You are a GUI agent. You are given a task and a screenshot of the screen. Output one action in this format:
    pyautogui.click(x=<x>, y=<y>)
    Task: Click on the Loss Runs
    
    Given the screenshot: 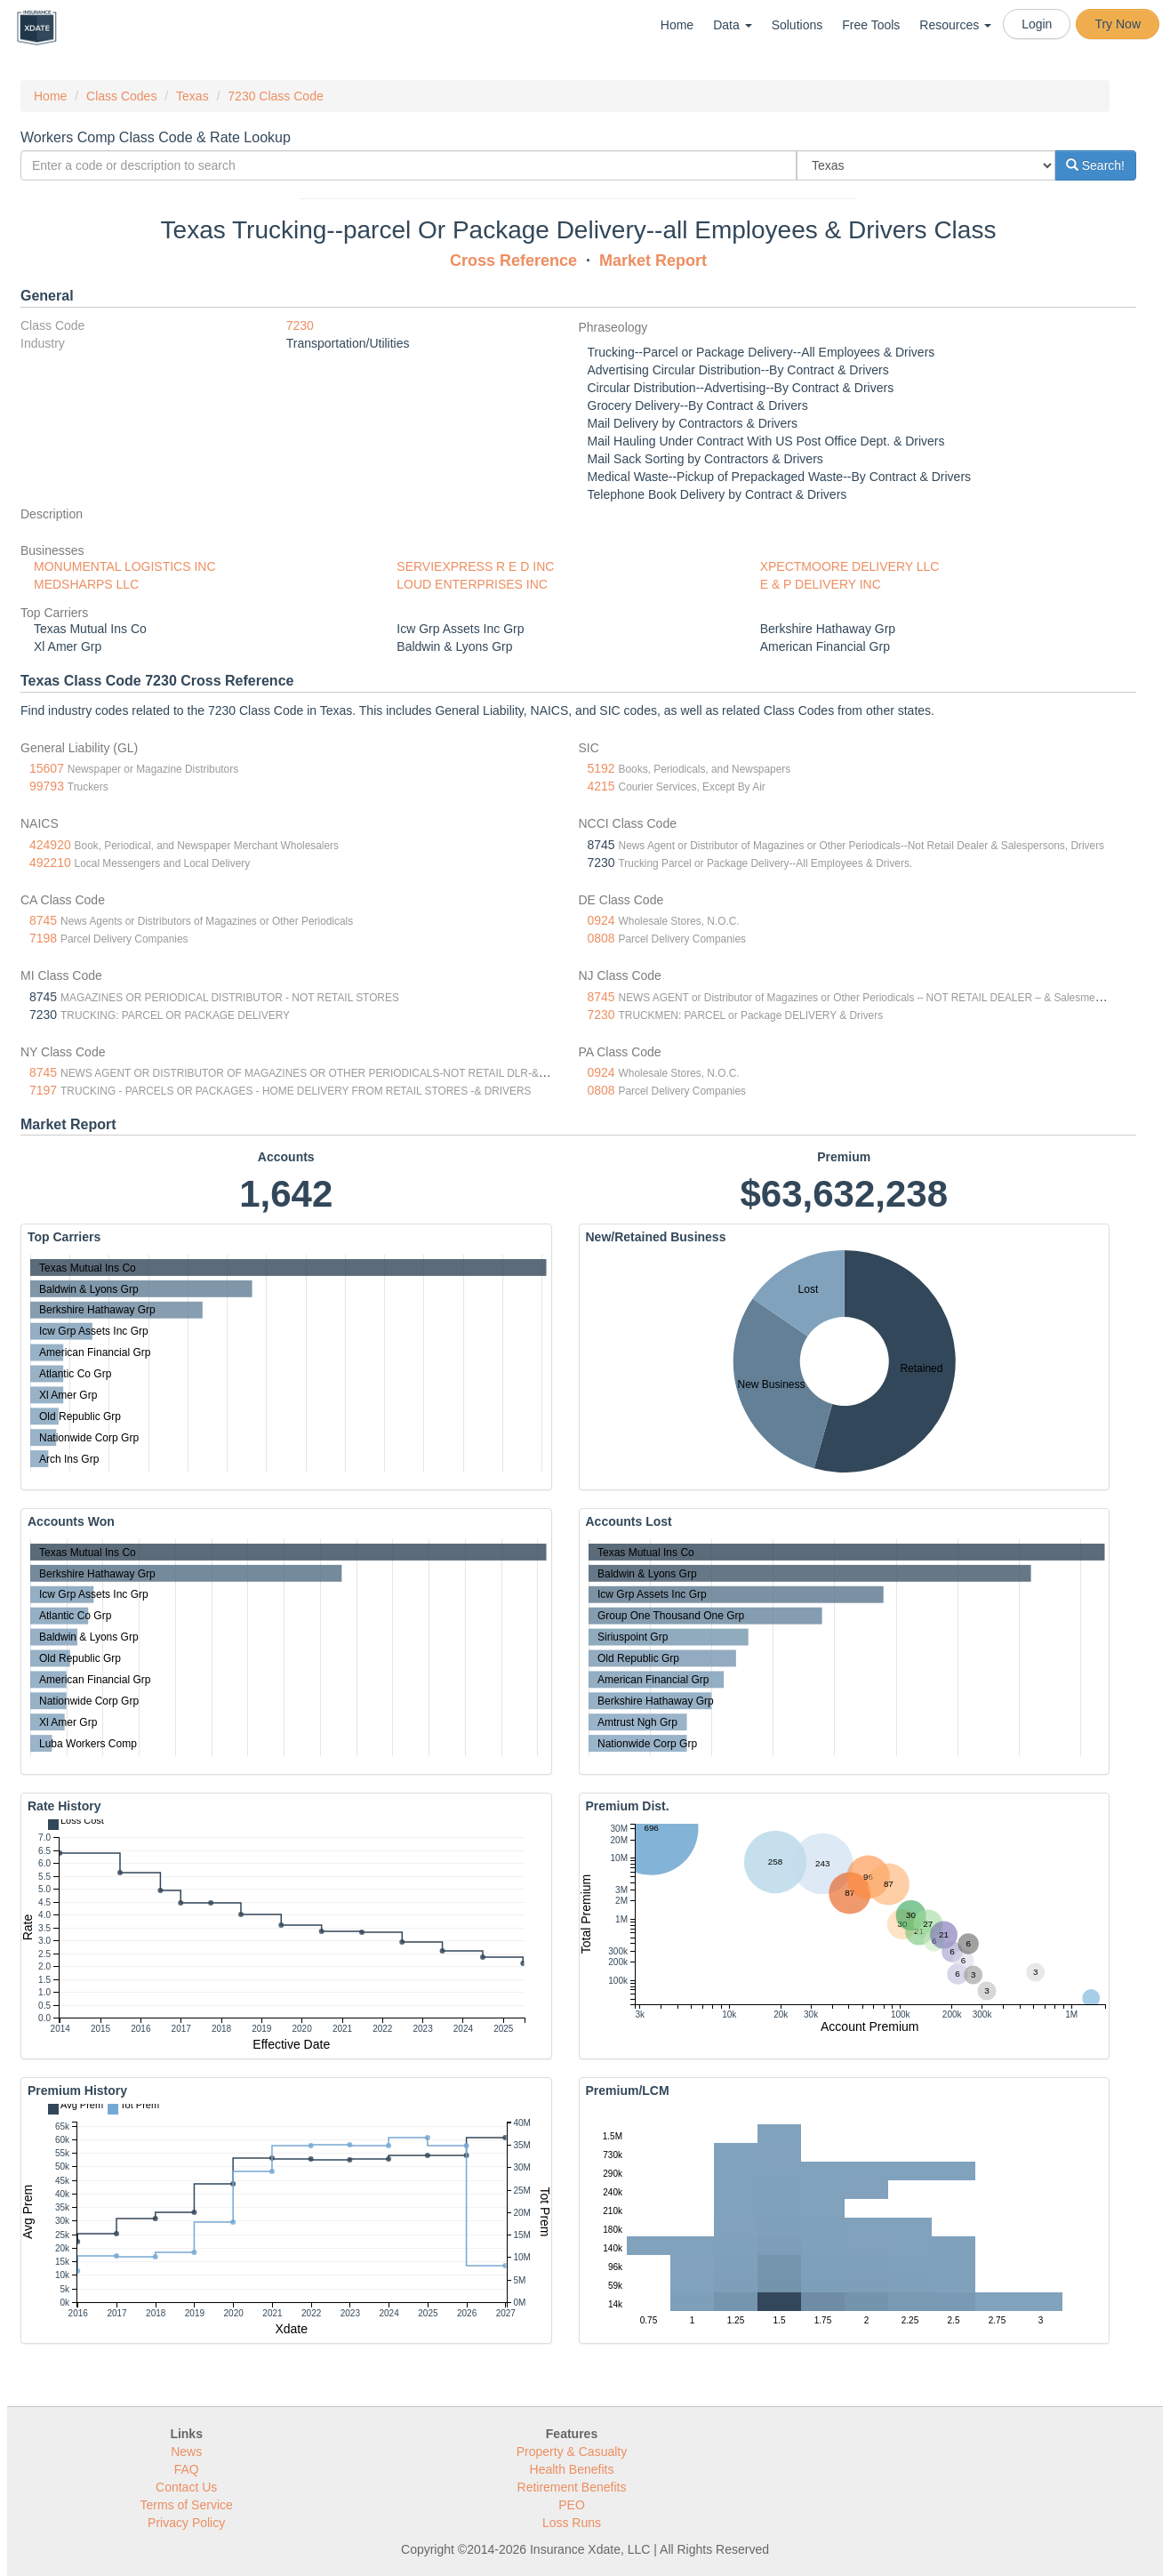 What is the action you would take?
    pyautogui.click(x=571, y=2523)
    